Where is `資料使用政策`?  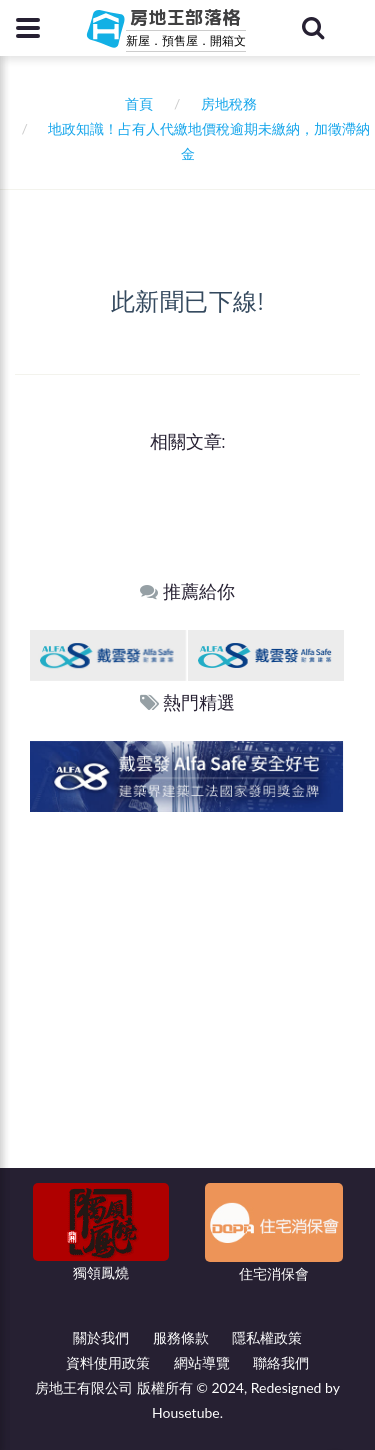 資料使用政策 is located at coordinates (108, 1362).